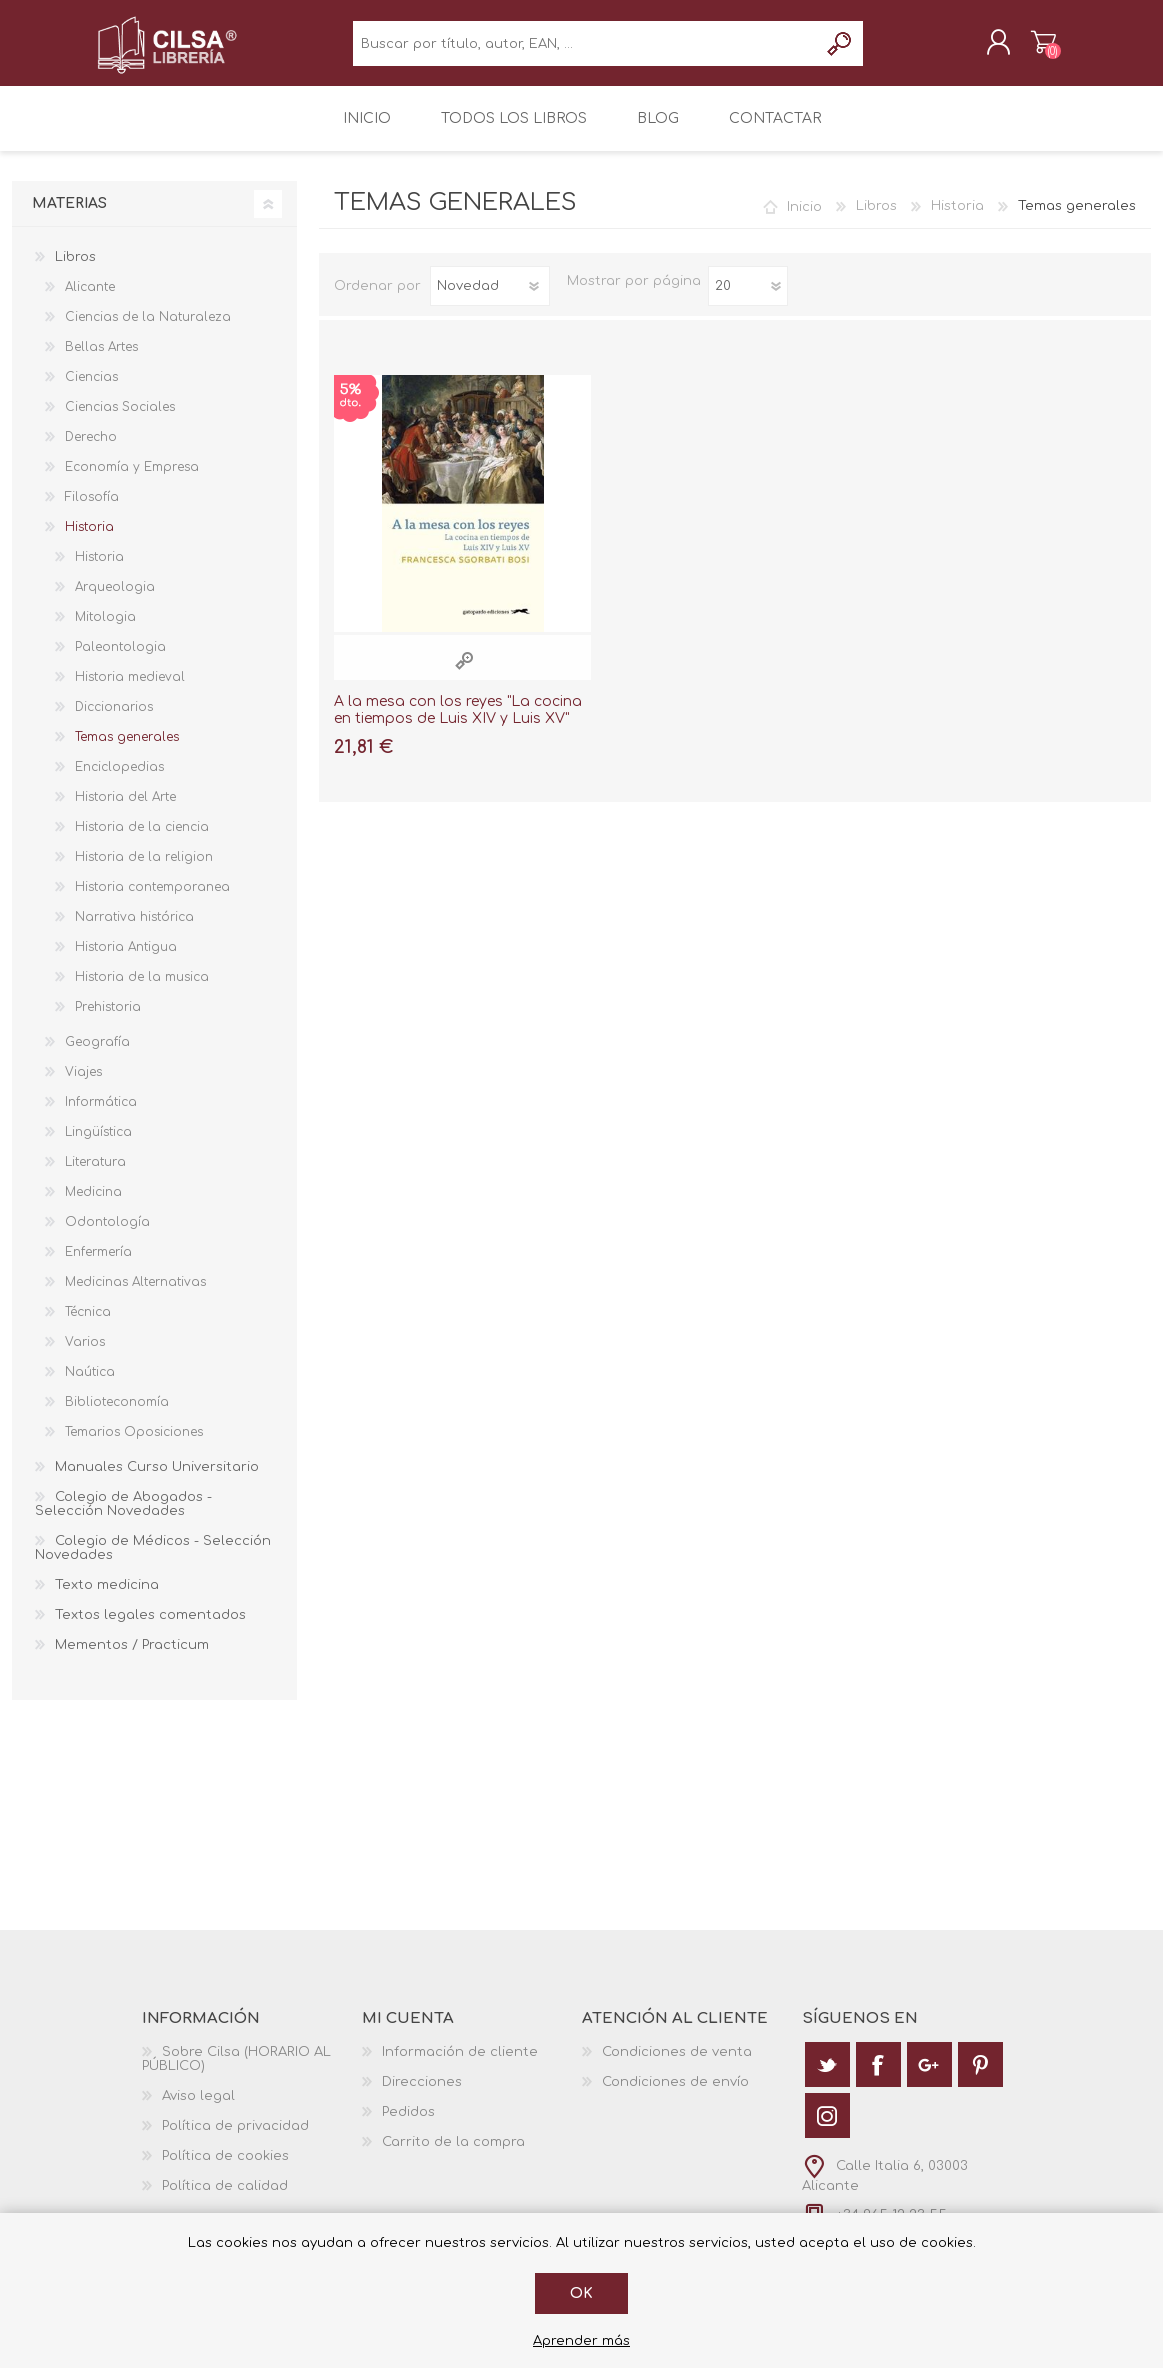  Describe the element at coordinates (108, 1021) in the screenshot. I see `Prehistoria` at that location.